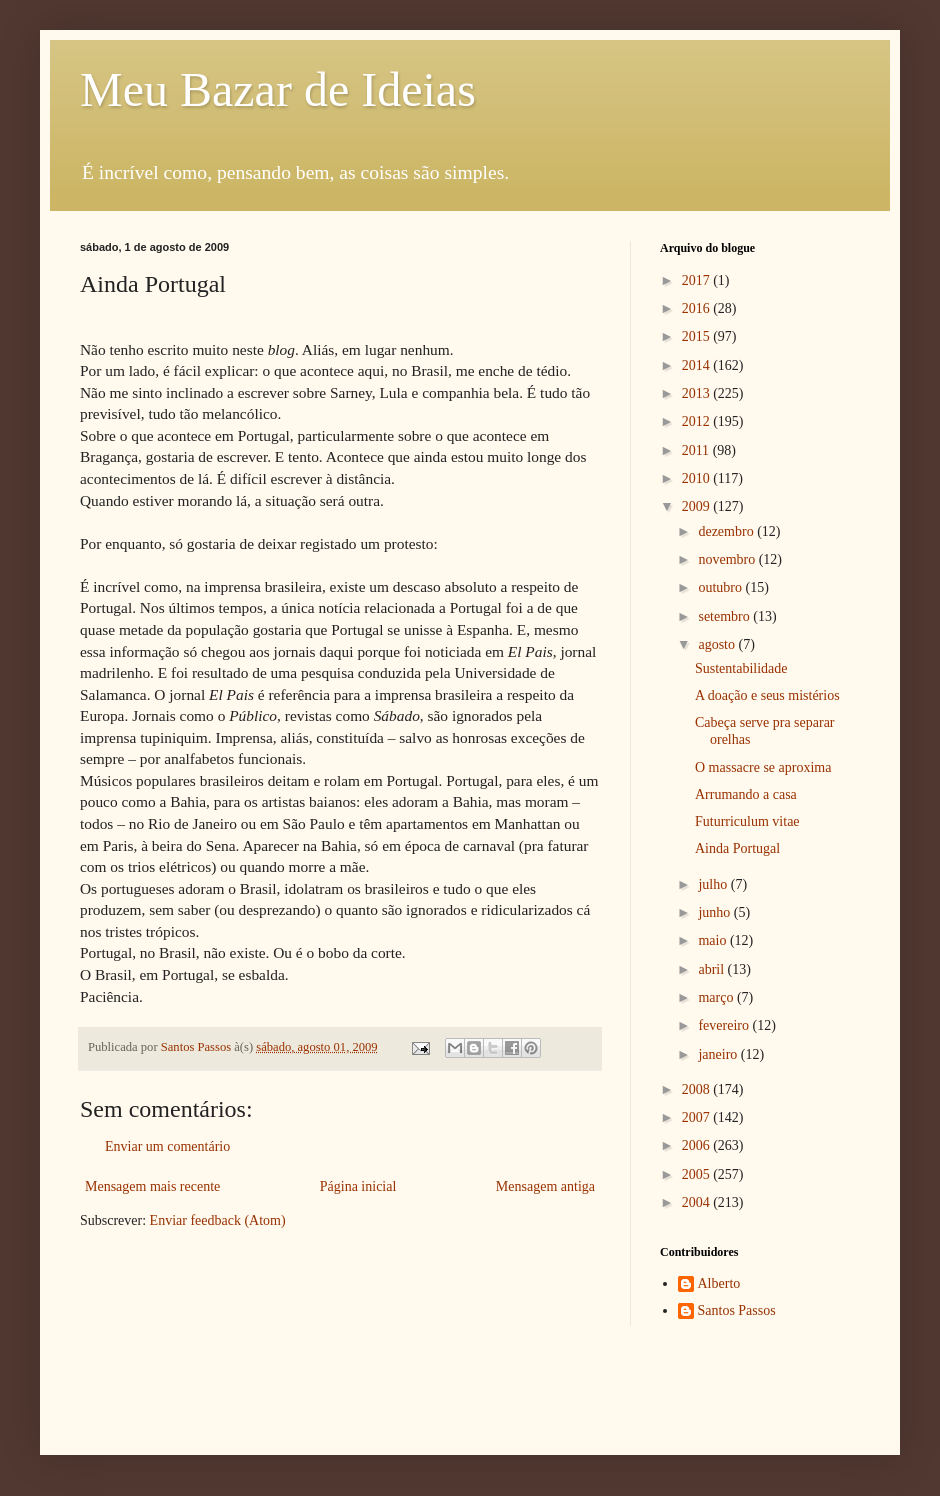 The image size is (940, 1496). Describe the element at coordinates (737, 848) in the screenshot. I see `Ainda Portugal` at that location.